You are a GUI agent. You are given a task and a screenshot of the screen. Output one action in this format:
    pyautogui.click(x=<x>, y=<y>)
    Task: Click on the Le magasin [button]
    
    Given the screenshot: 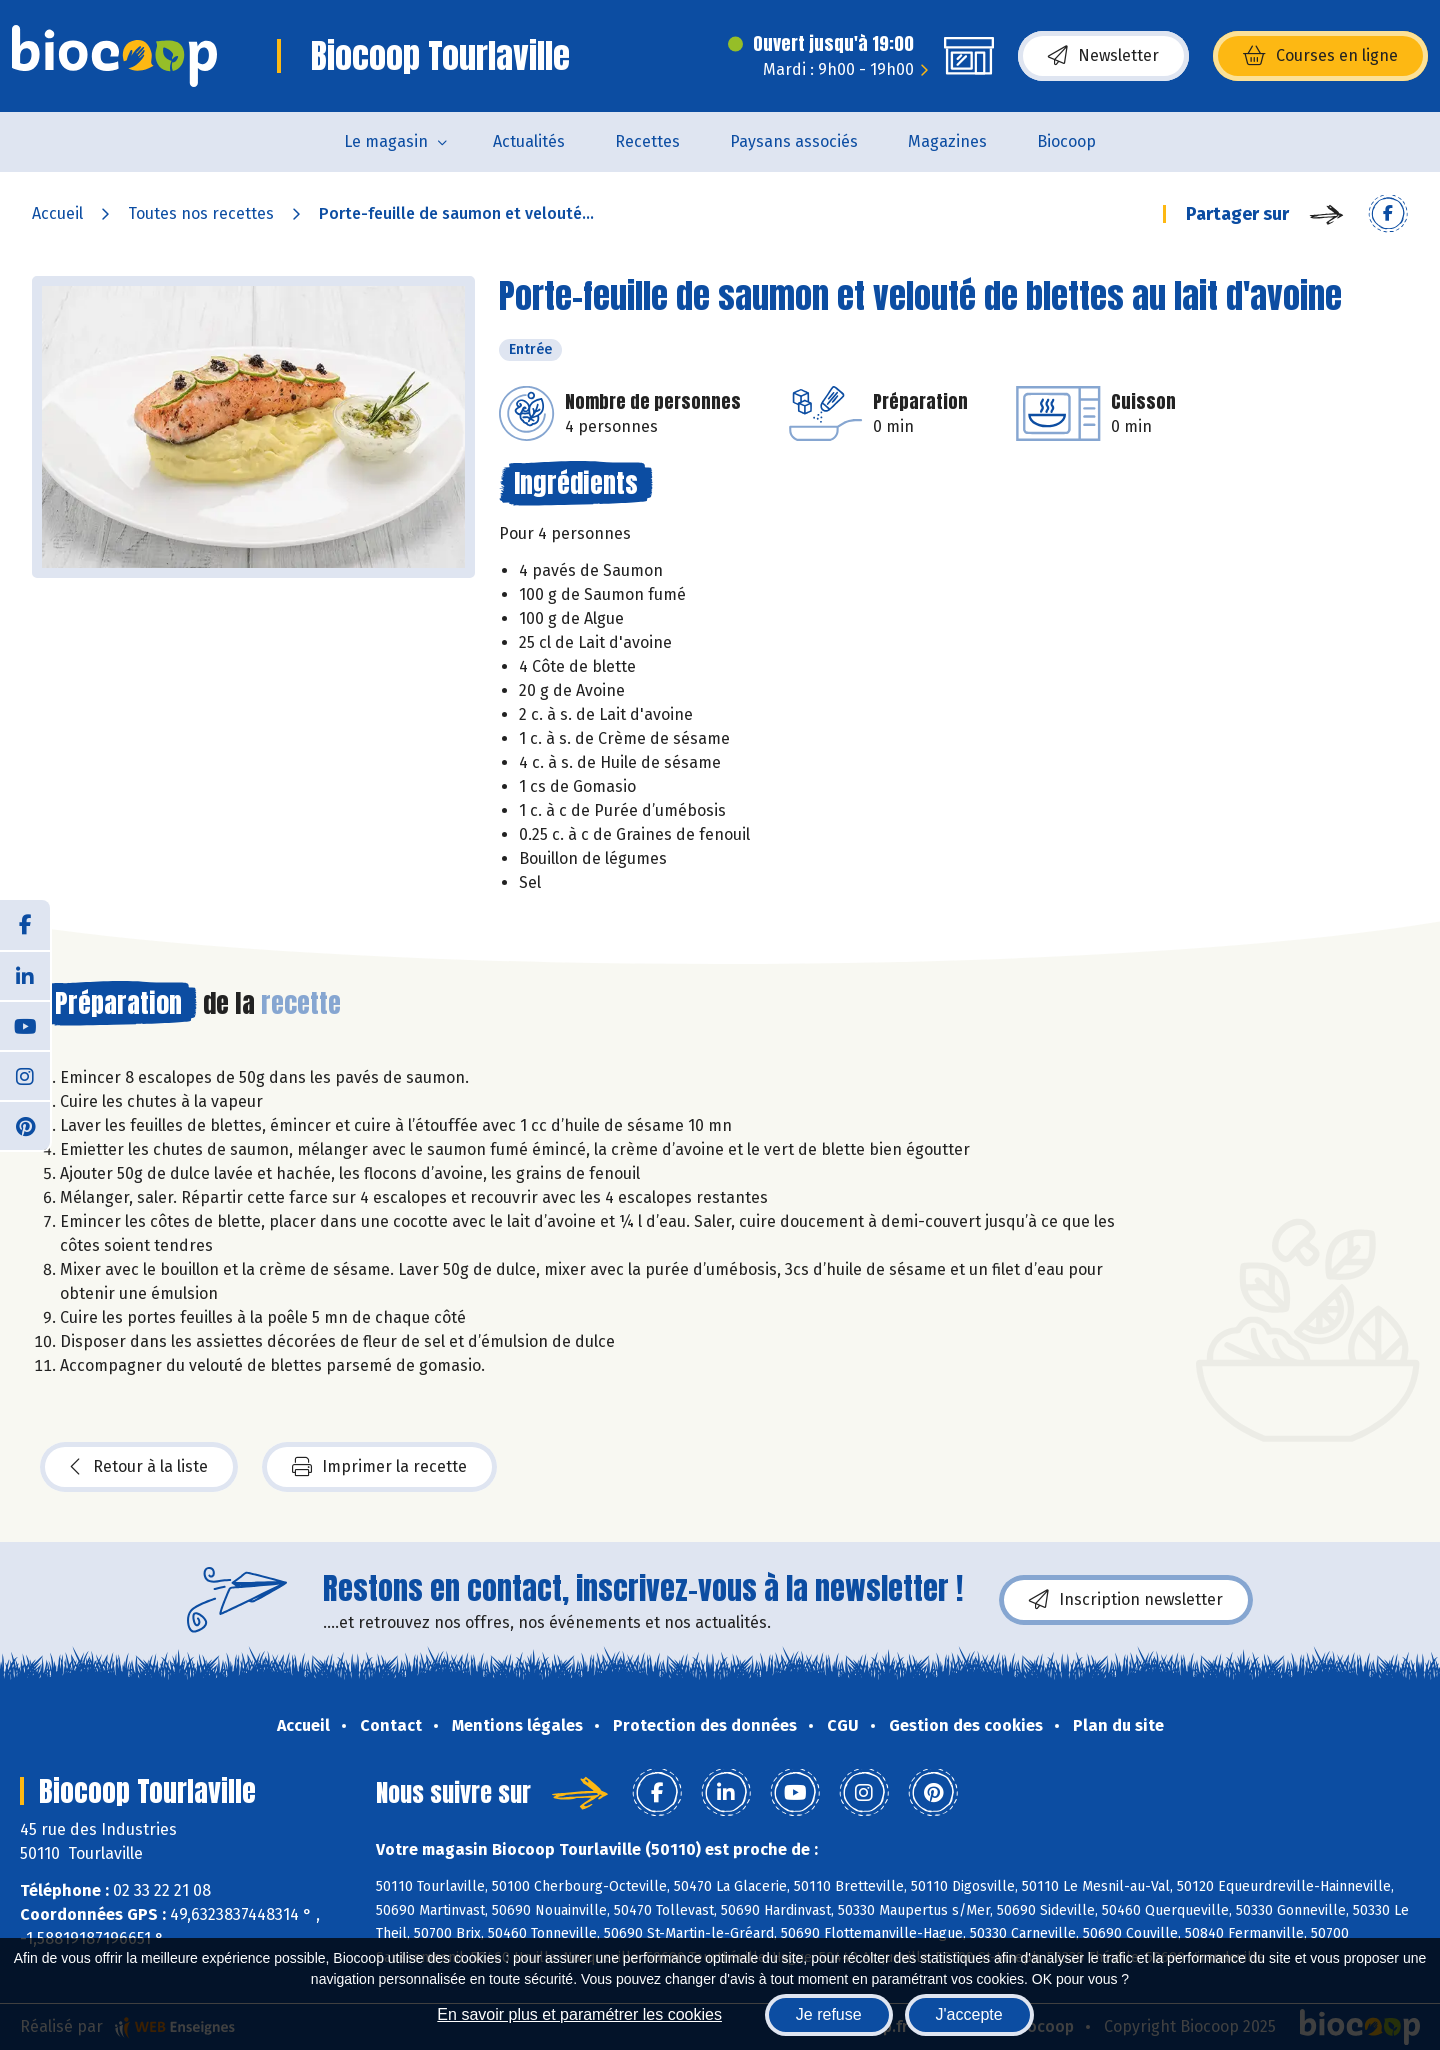 What is the action you would take?
    pyautogui.click(x=386, y=141)
    